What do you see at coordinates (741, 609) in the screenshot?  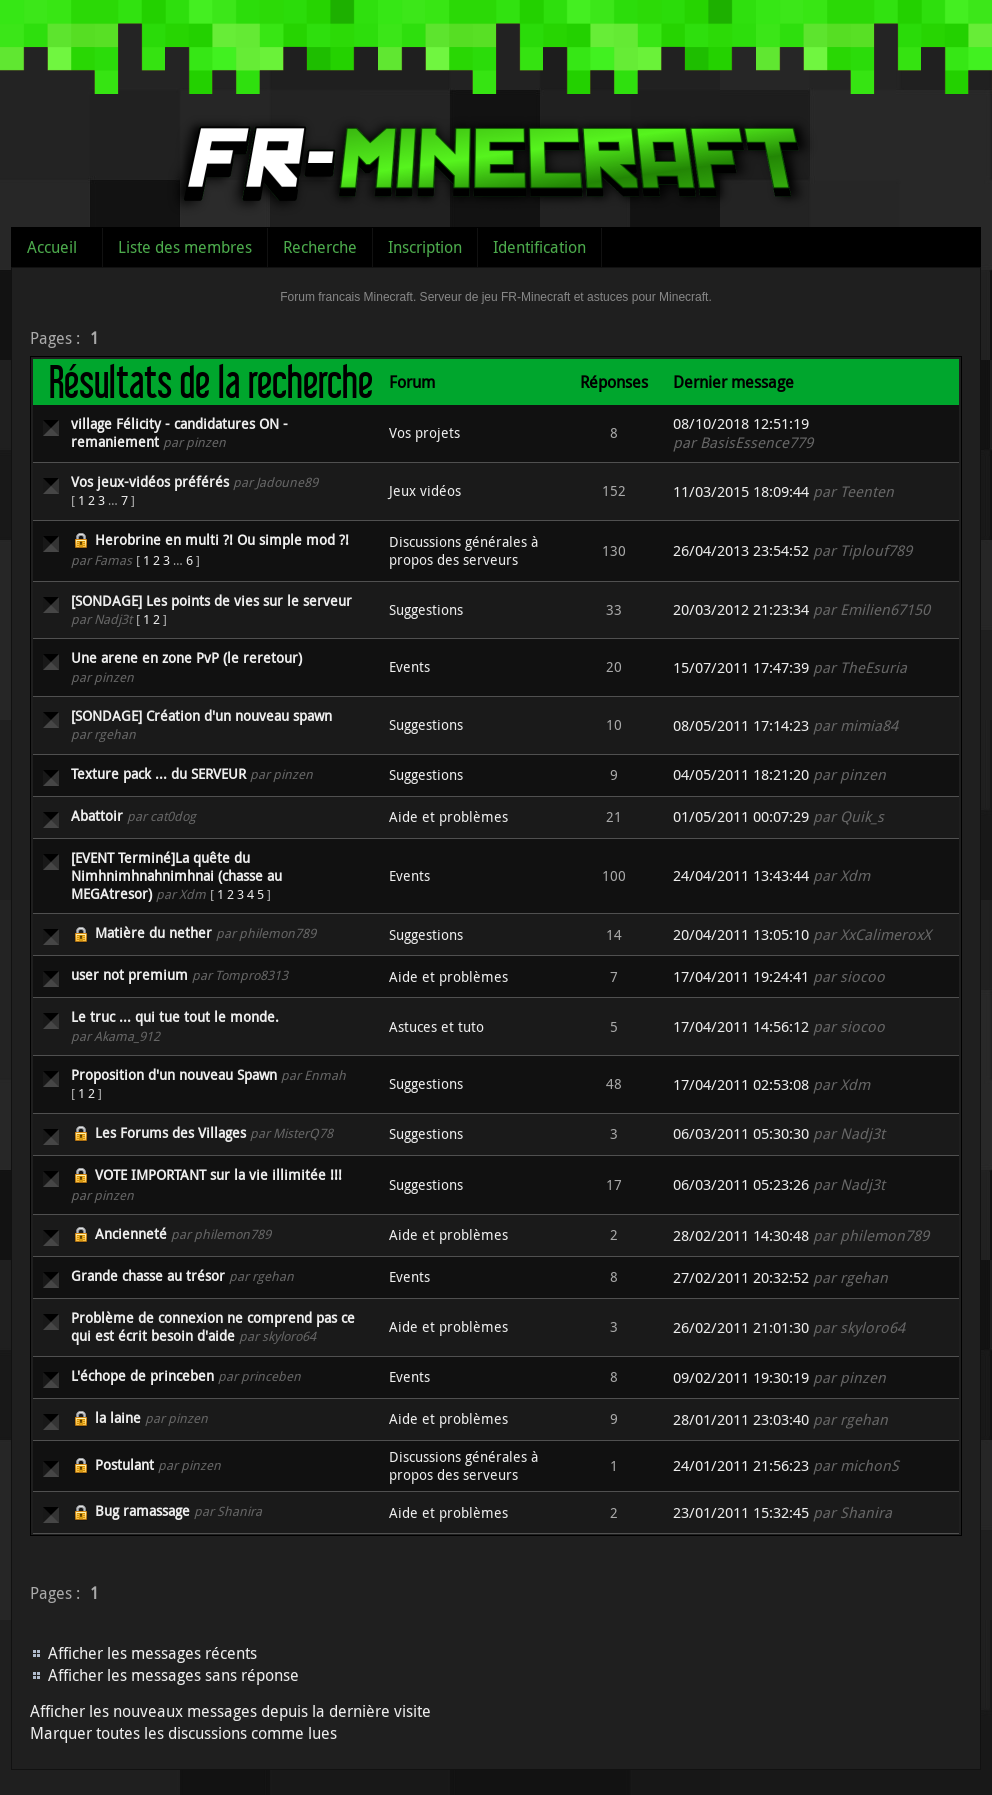 I see `20/03/2012 21:23:34` at bounding box center [741, 609].